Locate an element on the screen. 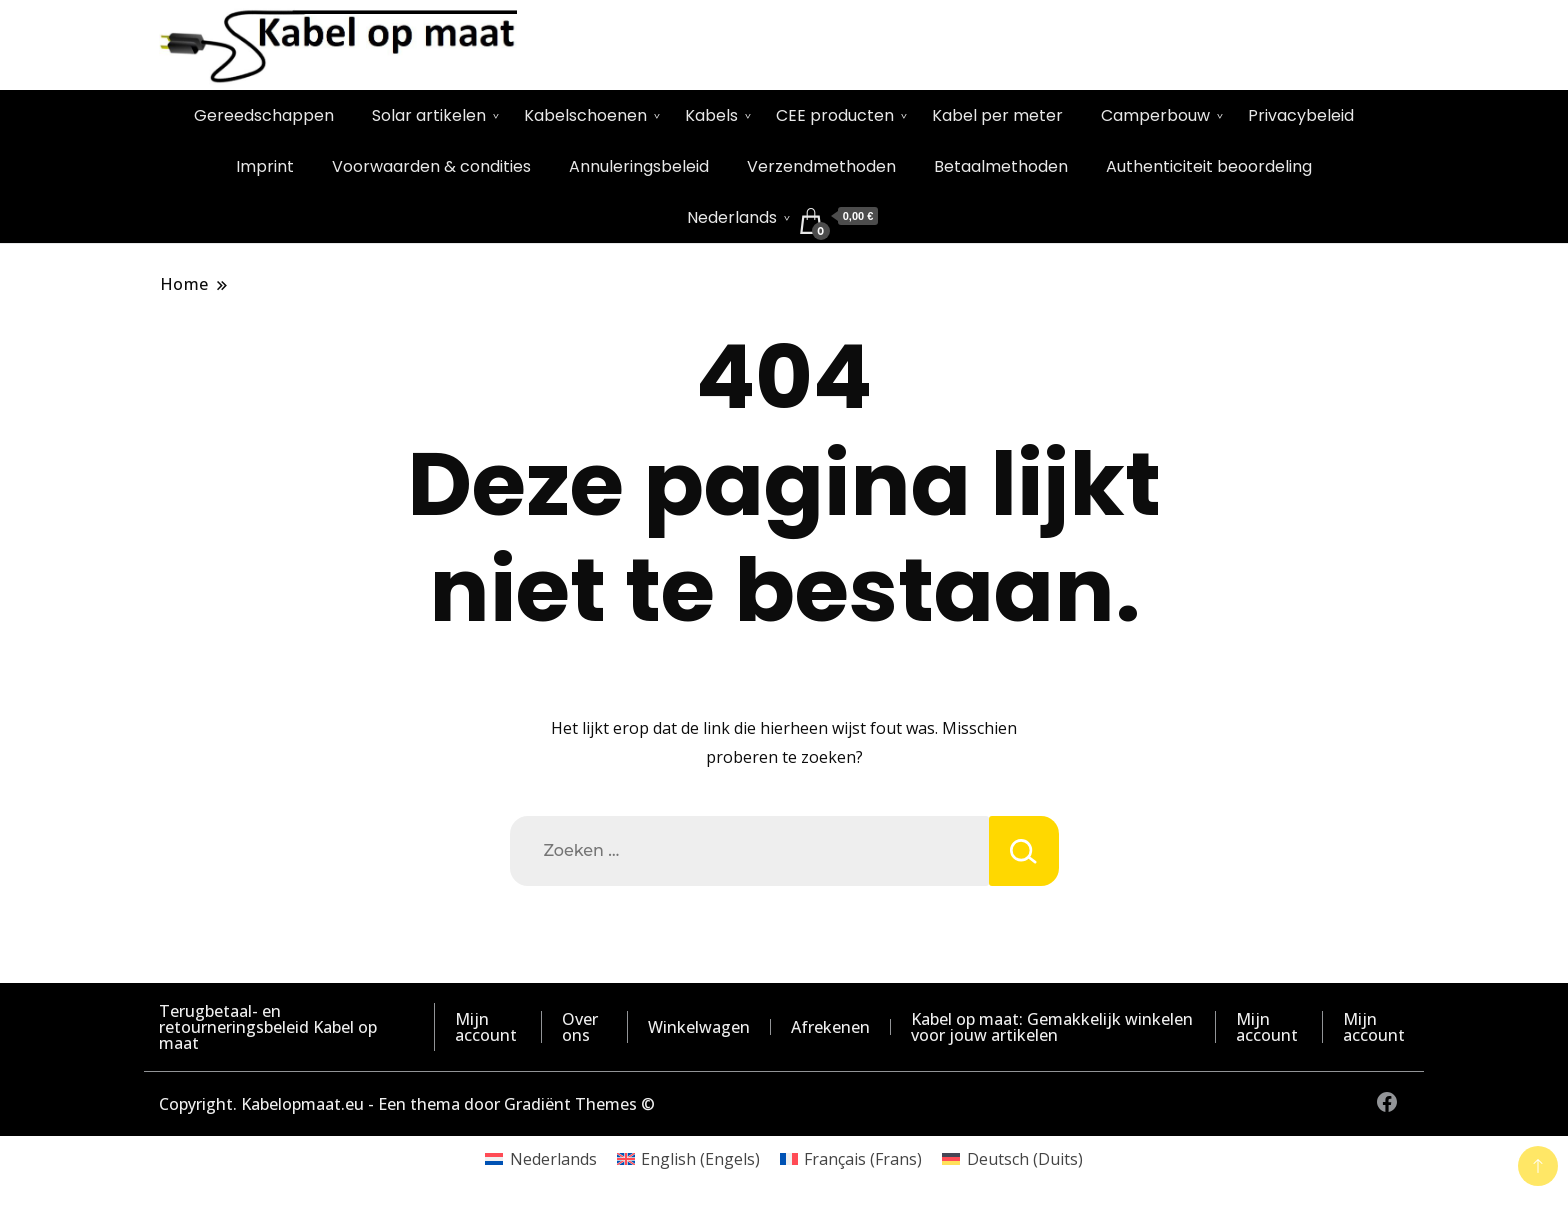 This screenshot has height=1211, width=1568. Solar artikelen is located at coordinates (429, 115).